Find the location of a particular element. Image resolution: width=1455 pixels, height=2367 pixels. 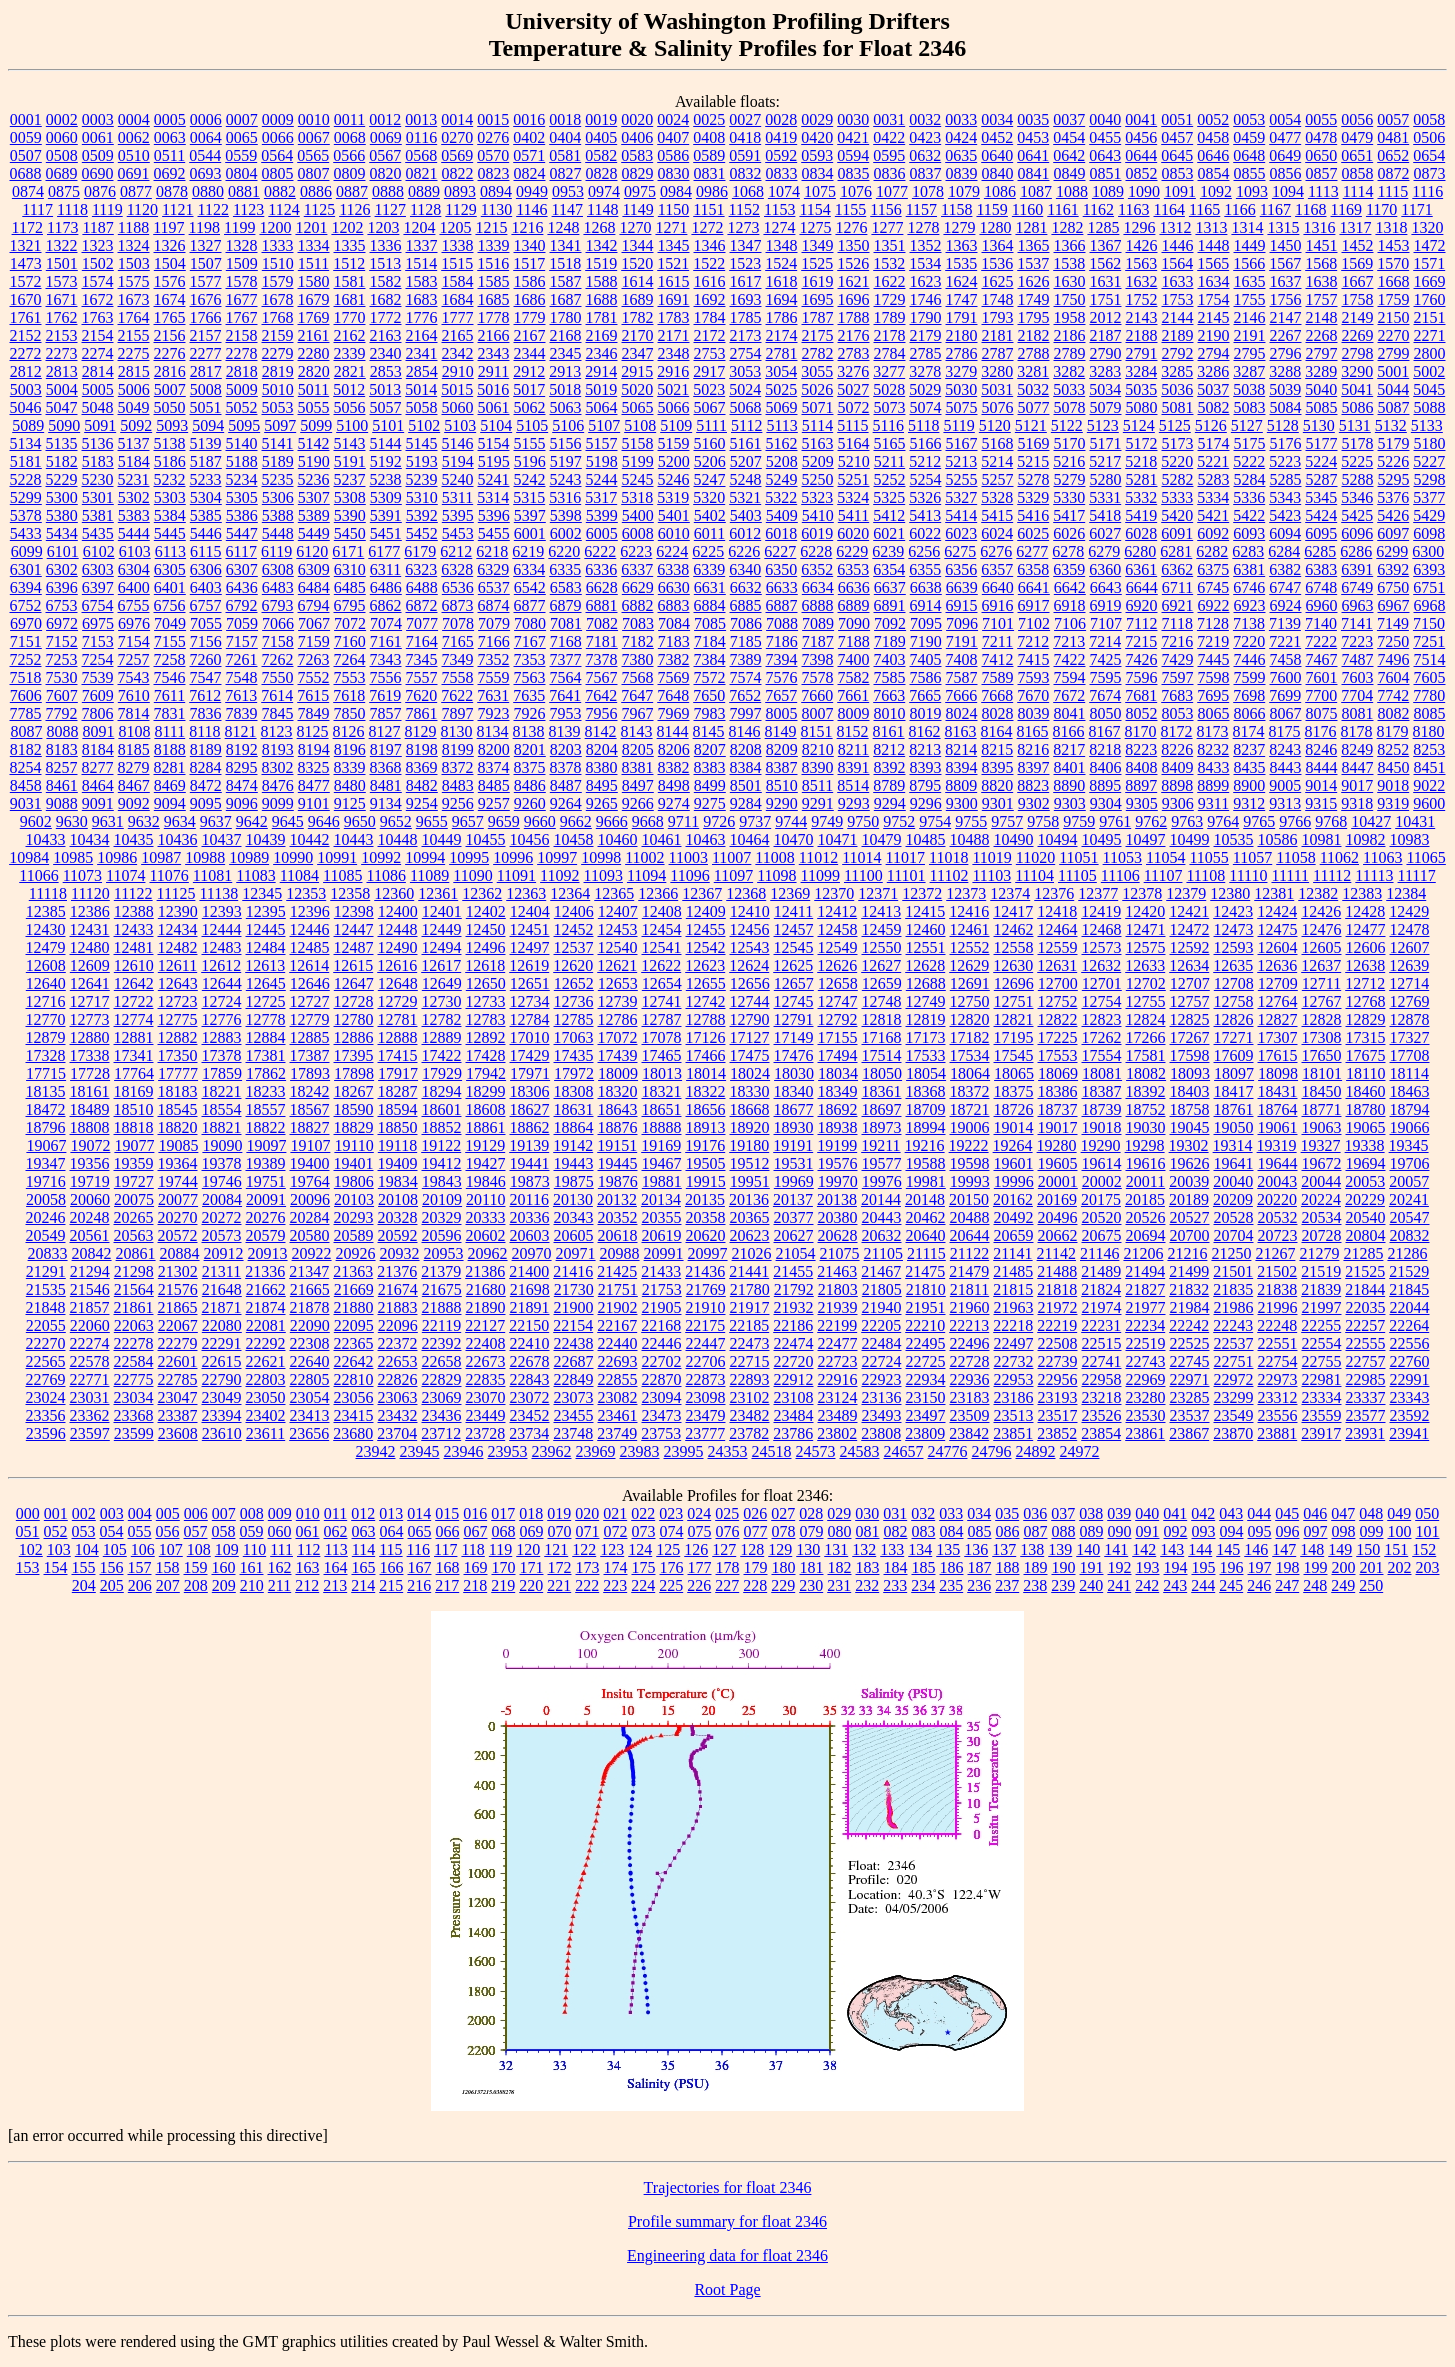

2754 is located at coordinates (746, 353).